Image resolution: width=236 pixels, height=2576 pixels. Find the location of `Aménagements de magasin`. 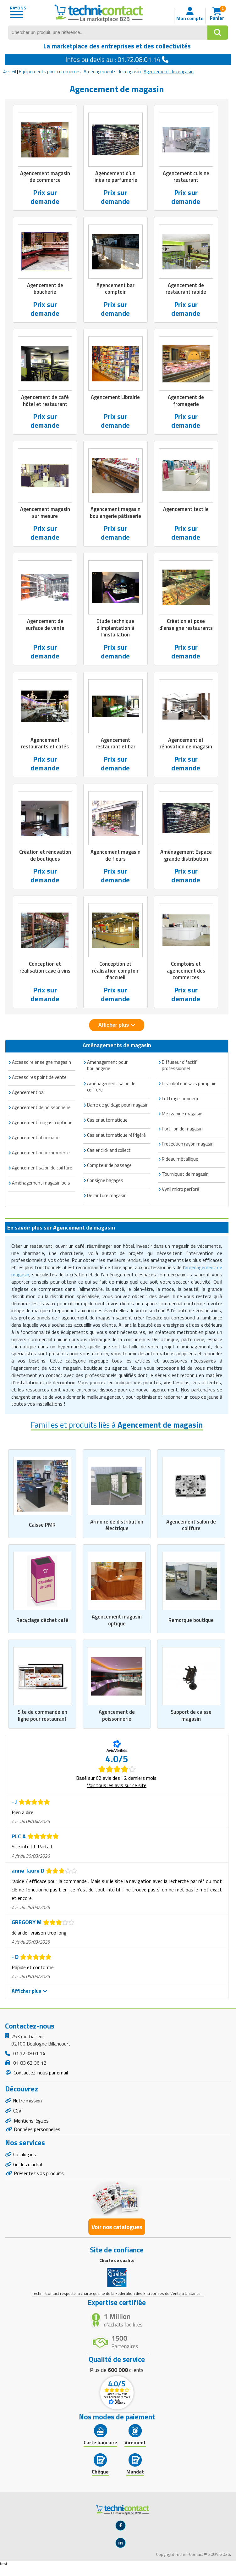

Aménagements de magasin is located at coordinates (112, 71).